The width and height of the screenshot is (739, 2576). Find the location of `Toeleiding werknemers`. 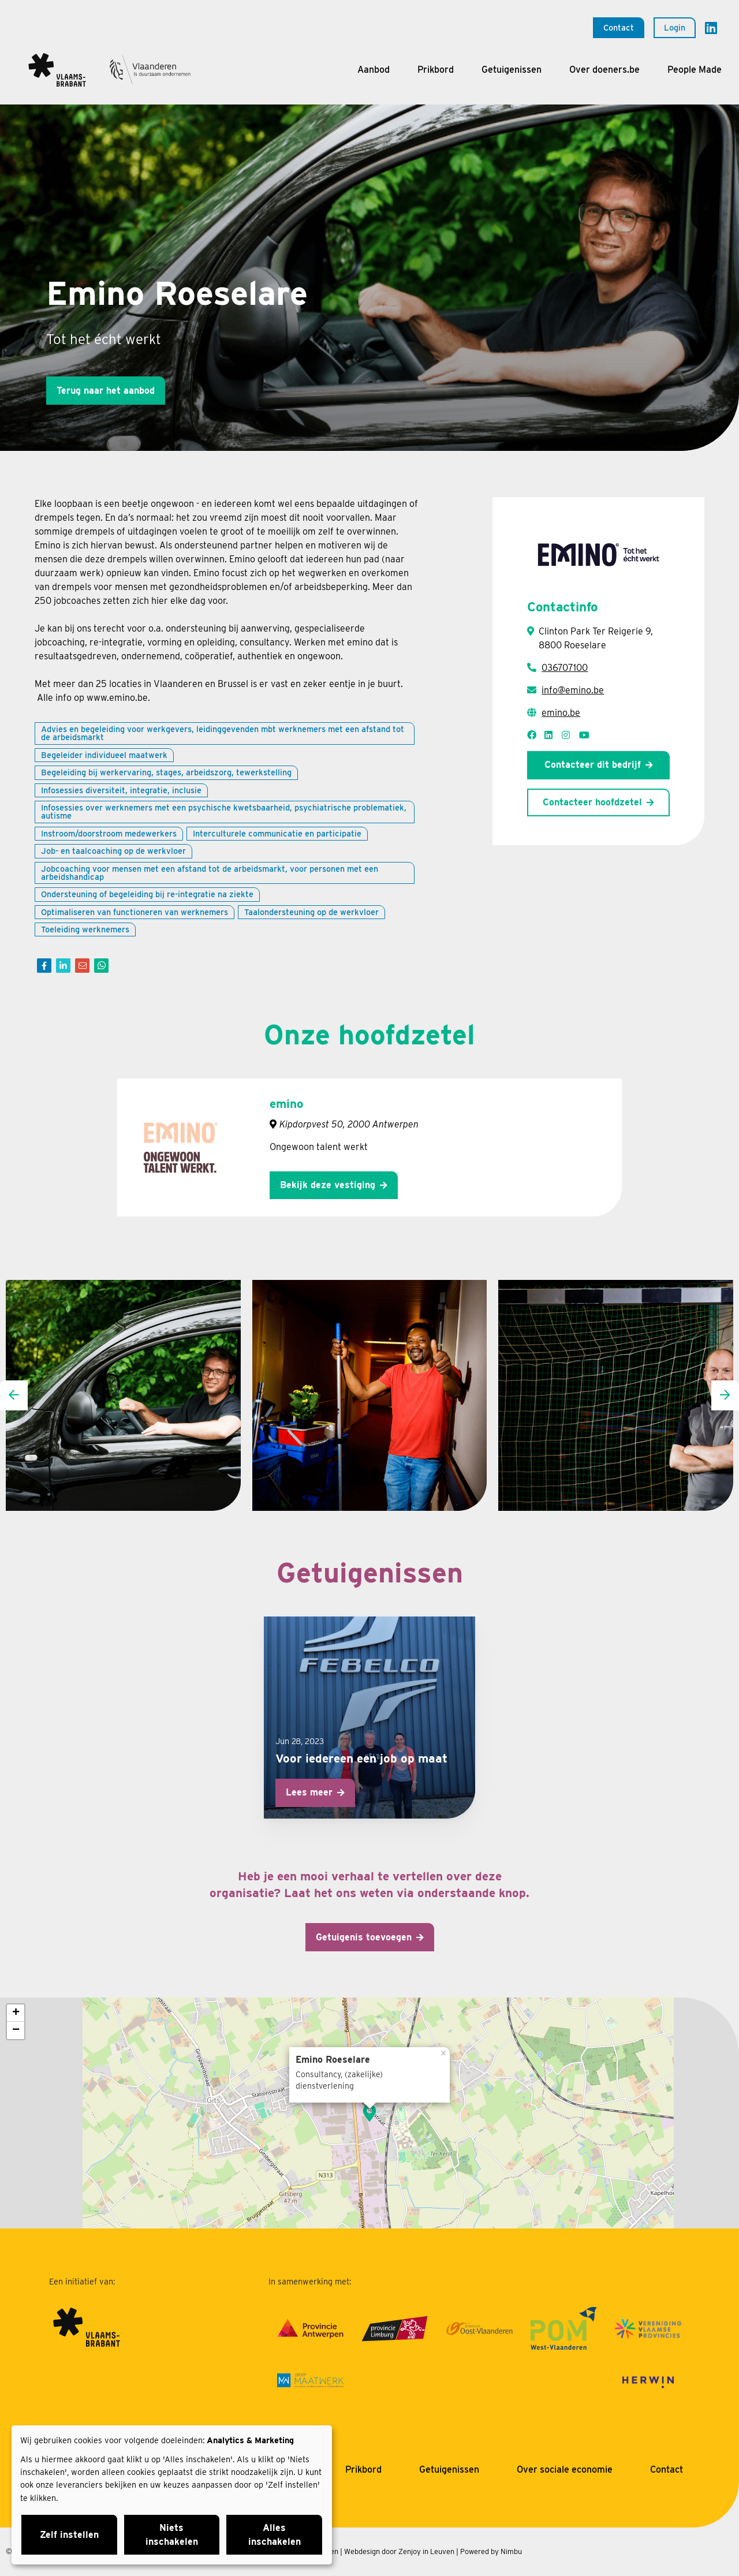

Toeleiding werknemers is located at coordinates (85, 929).